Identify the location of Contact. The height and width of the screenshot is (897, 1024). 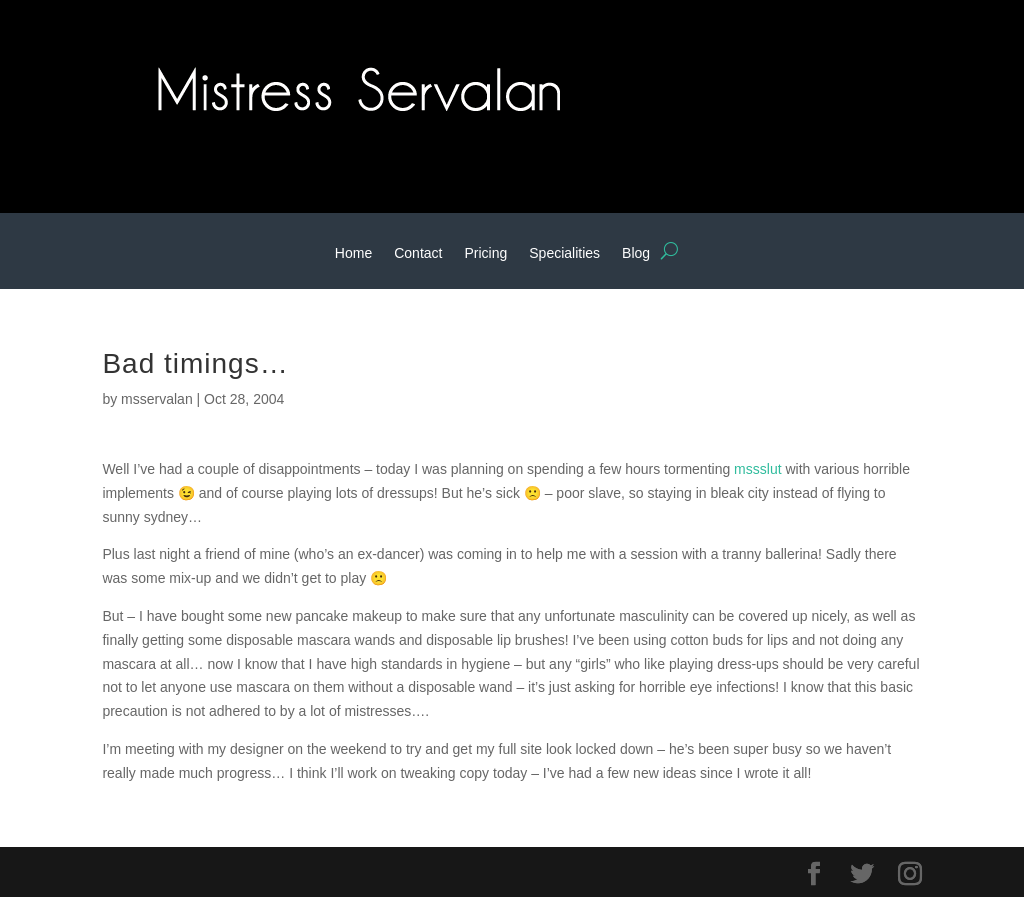
(418, 253).